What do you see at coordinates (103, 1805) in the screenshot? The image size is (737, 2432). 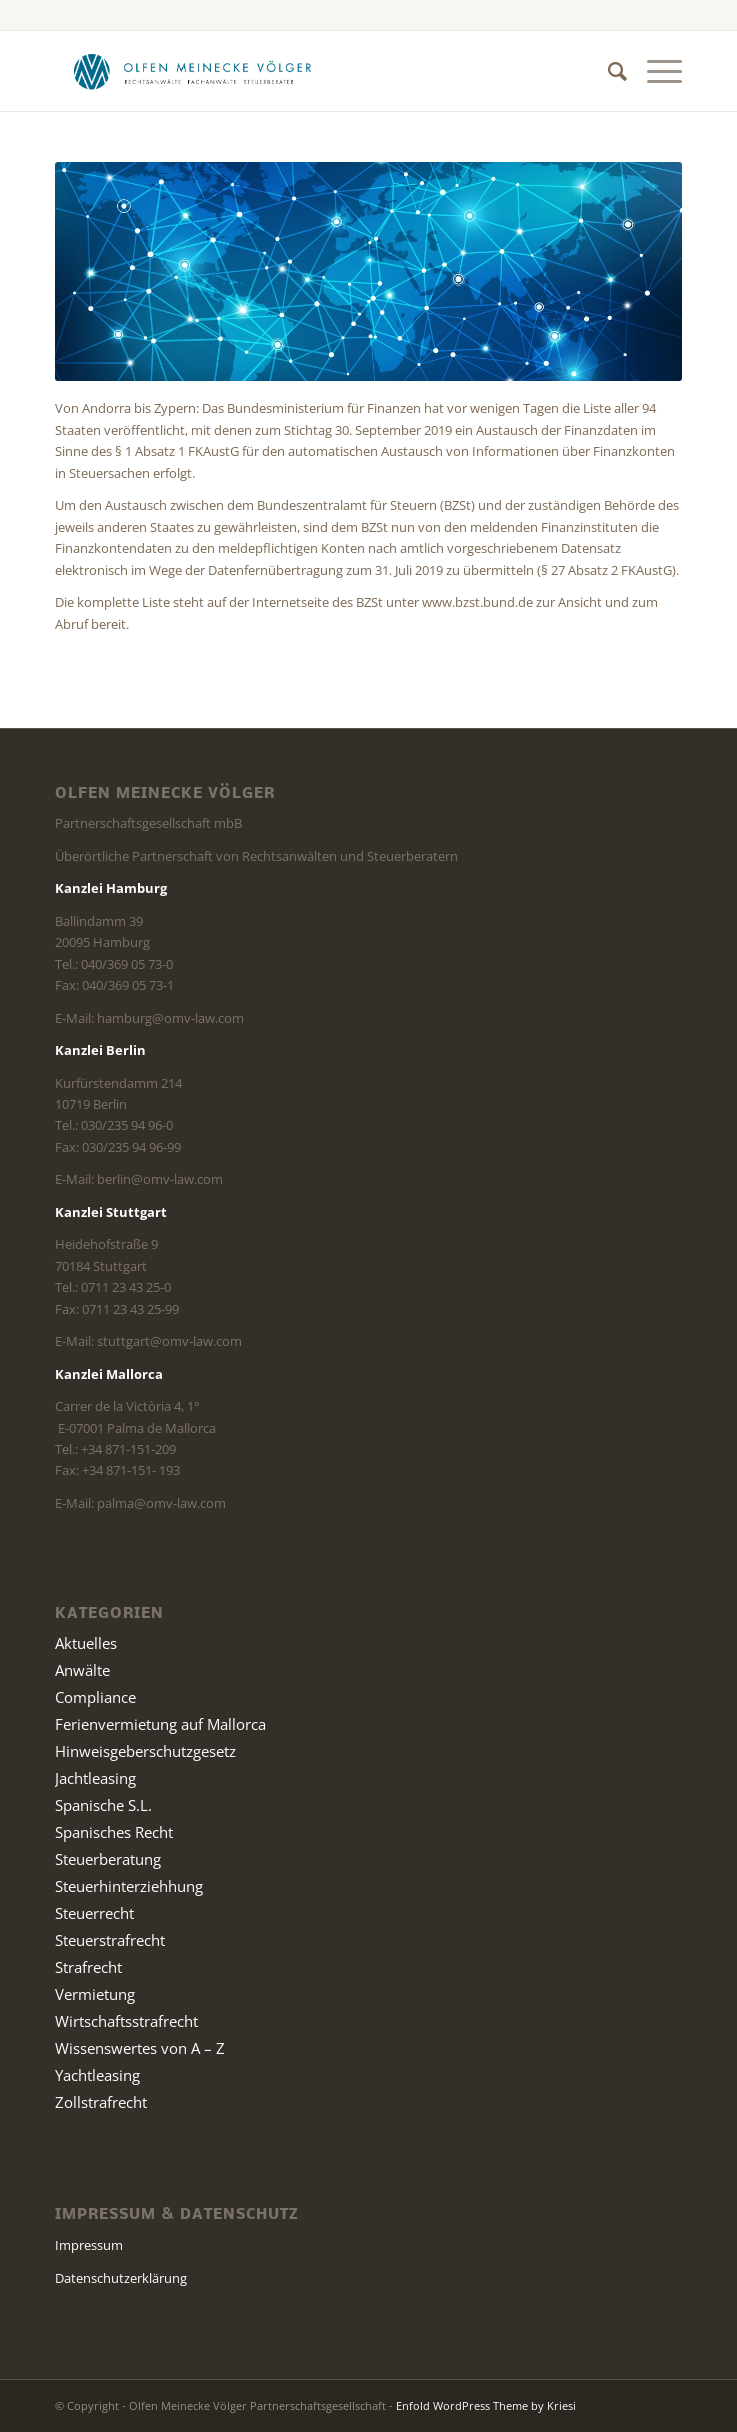 I see `Spanische S.L.` at bounding box center [103, 1805].